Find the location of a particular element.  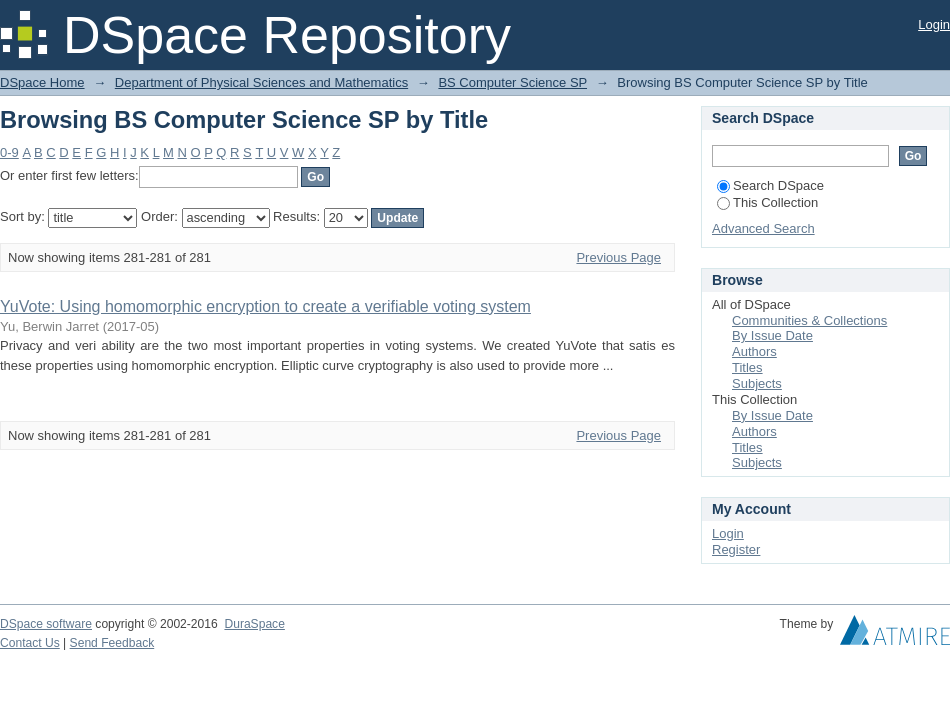

Register is located at coordinates (736, 549).